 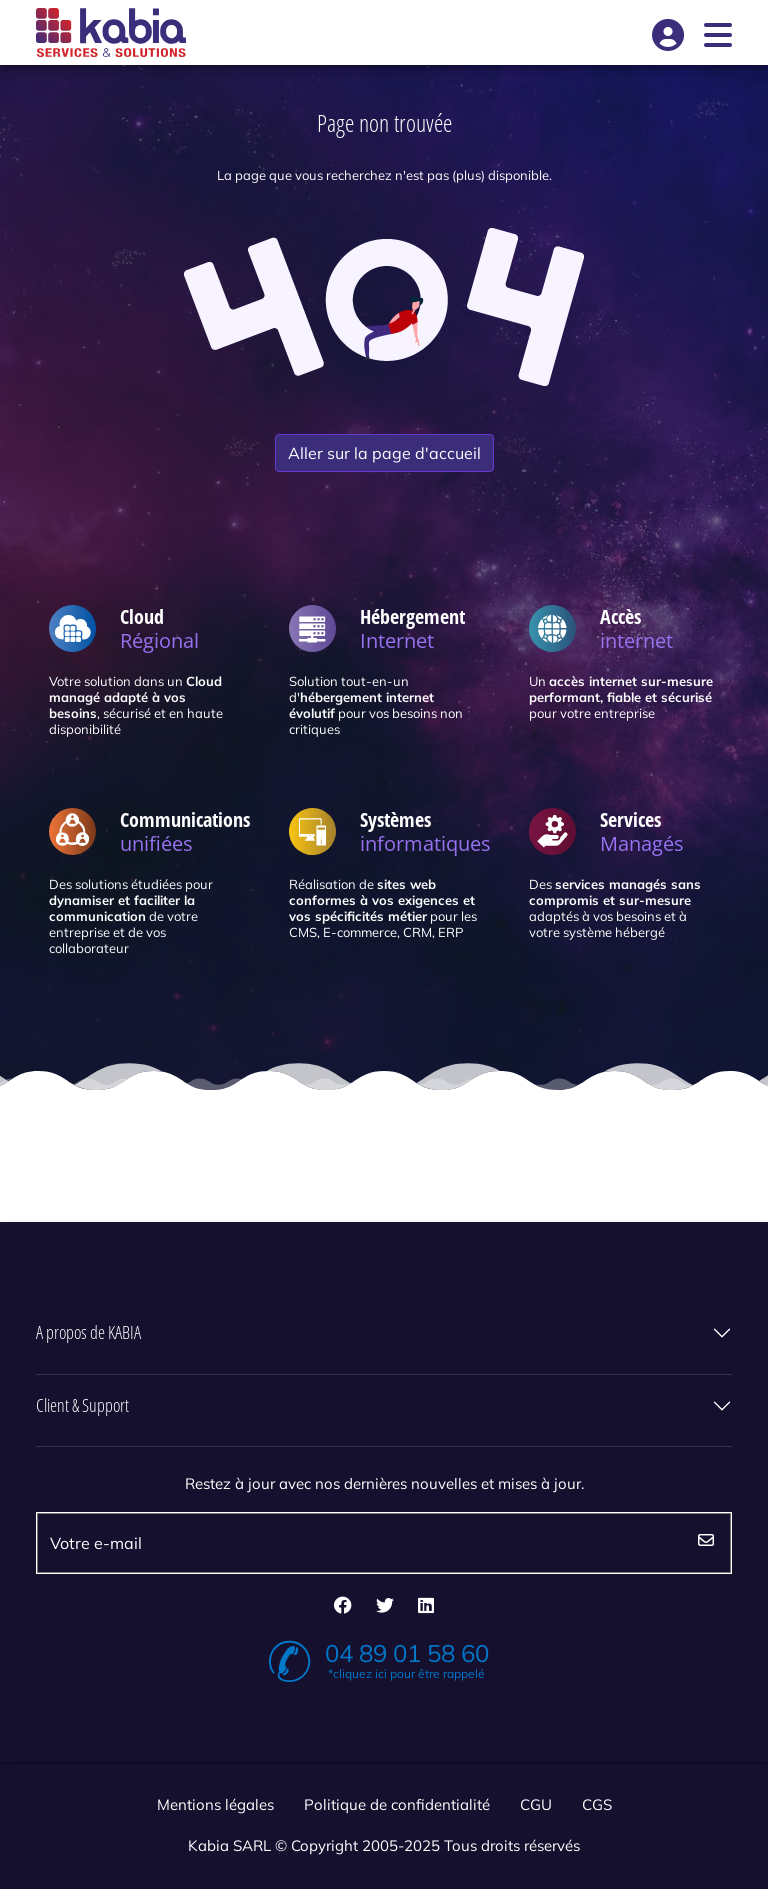 I want to click on [facebook], so click(x=343, y=1607).